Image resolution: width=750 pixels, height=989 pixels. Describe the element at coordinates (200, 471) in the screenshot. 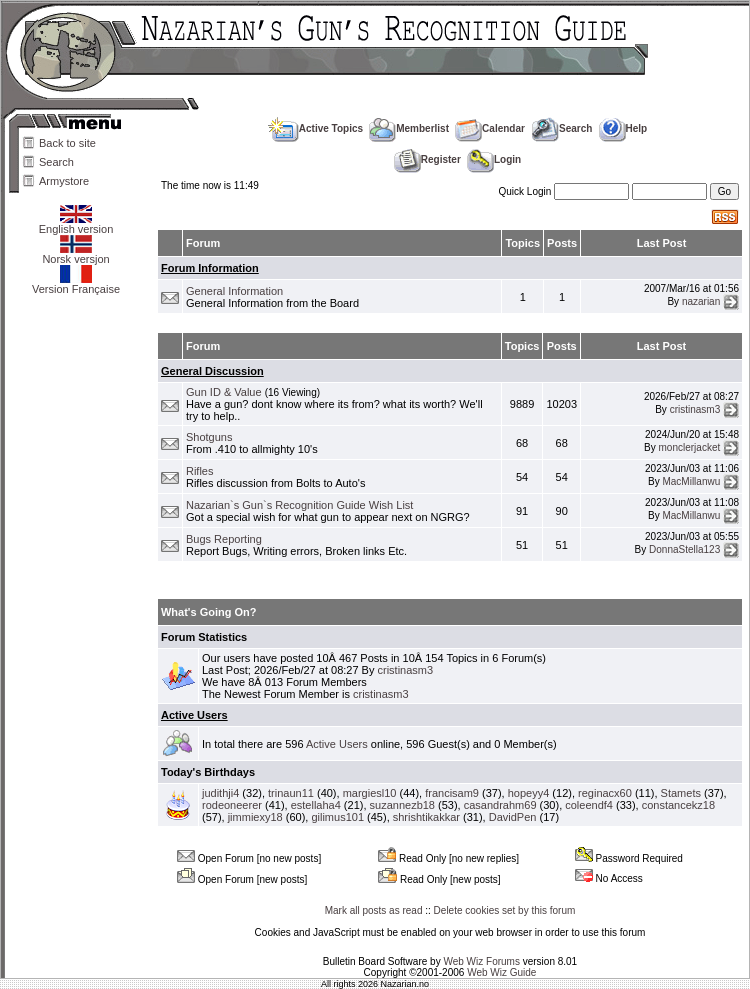

I see `Rifles` at that location.